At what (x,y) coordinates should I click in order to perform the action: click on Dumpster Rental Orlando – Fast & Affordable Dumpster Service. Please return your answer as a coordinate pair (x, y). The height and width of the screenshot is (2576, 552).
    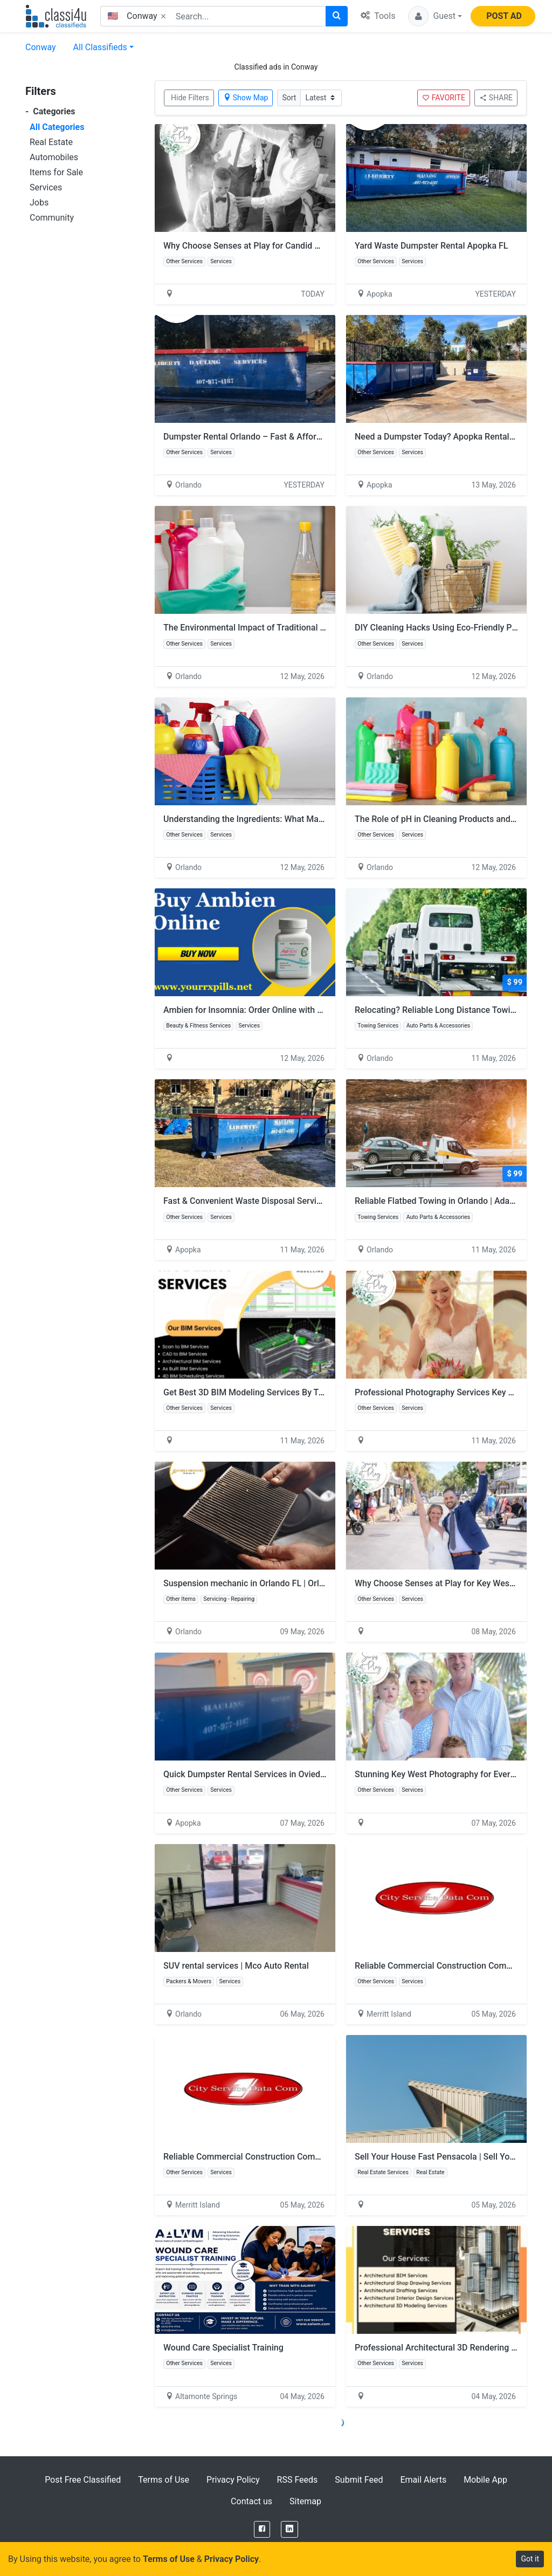
    Looking at the image, I should click on (285, 436).